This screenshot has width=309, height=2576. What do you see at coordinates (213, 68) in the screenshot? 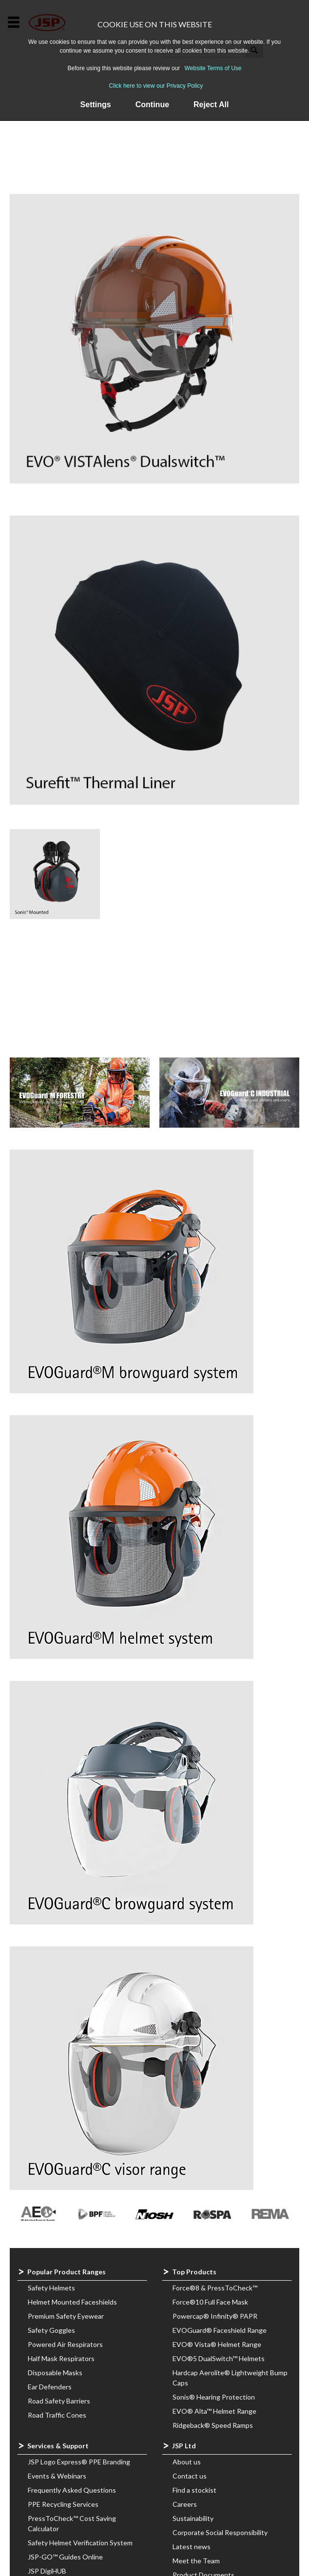
I see `Website Terms of Use` at bounding box center [213, 68].